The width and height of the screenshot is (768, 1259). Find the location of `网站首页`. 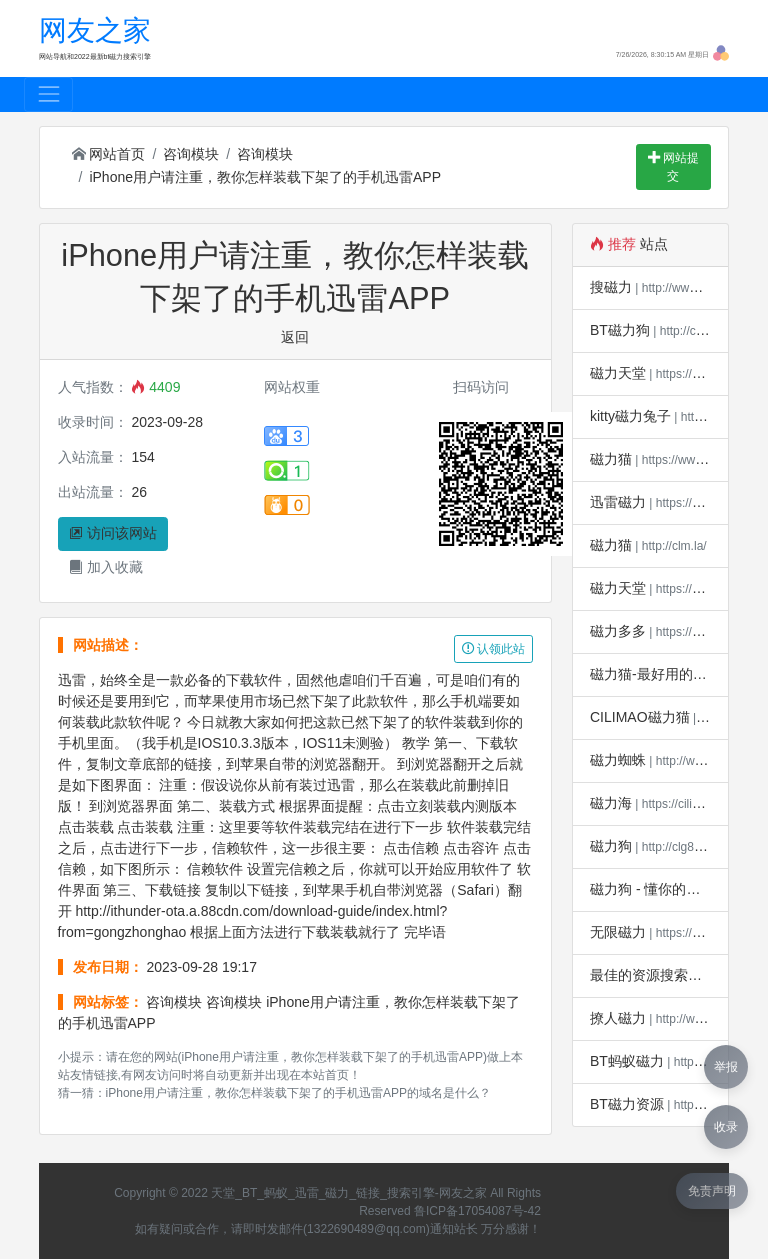

网站首页 is located at coordinates (109, 154).